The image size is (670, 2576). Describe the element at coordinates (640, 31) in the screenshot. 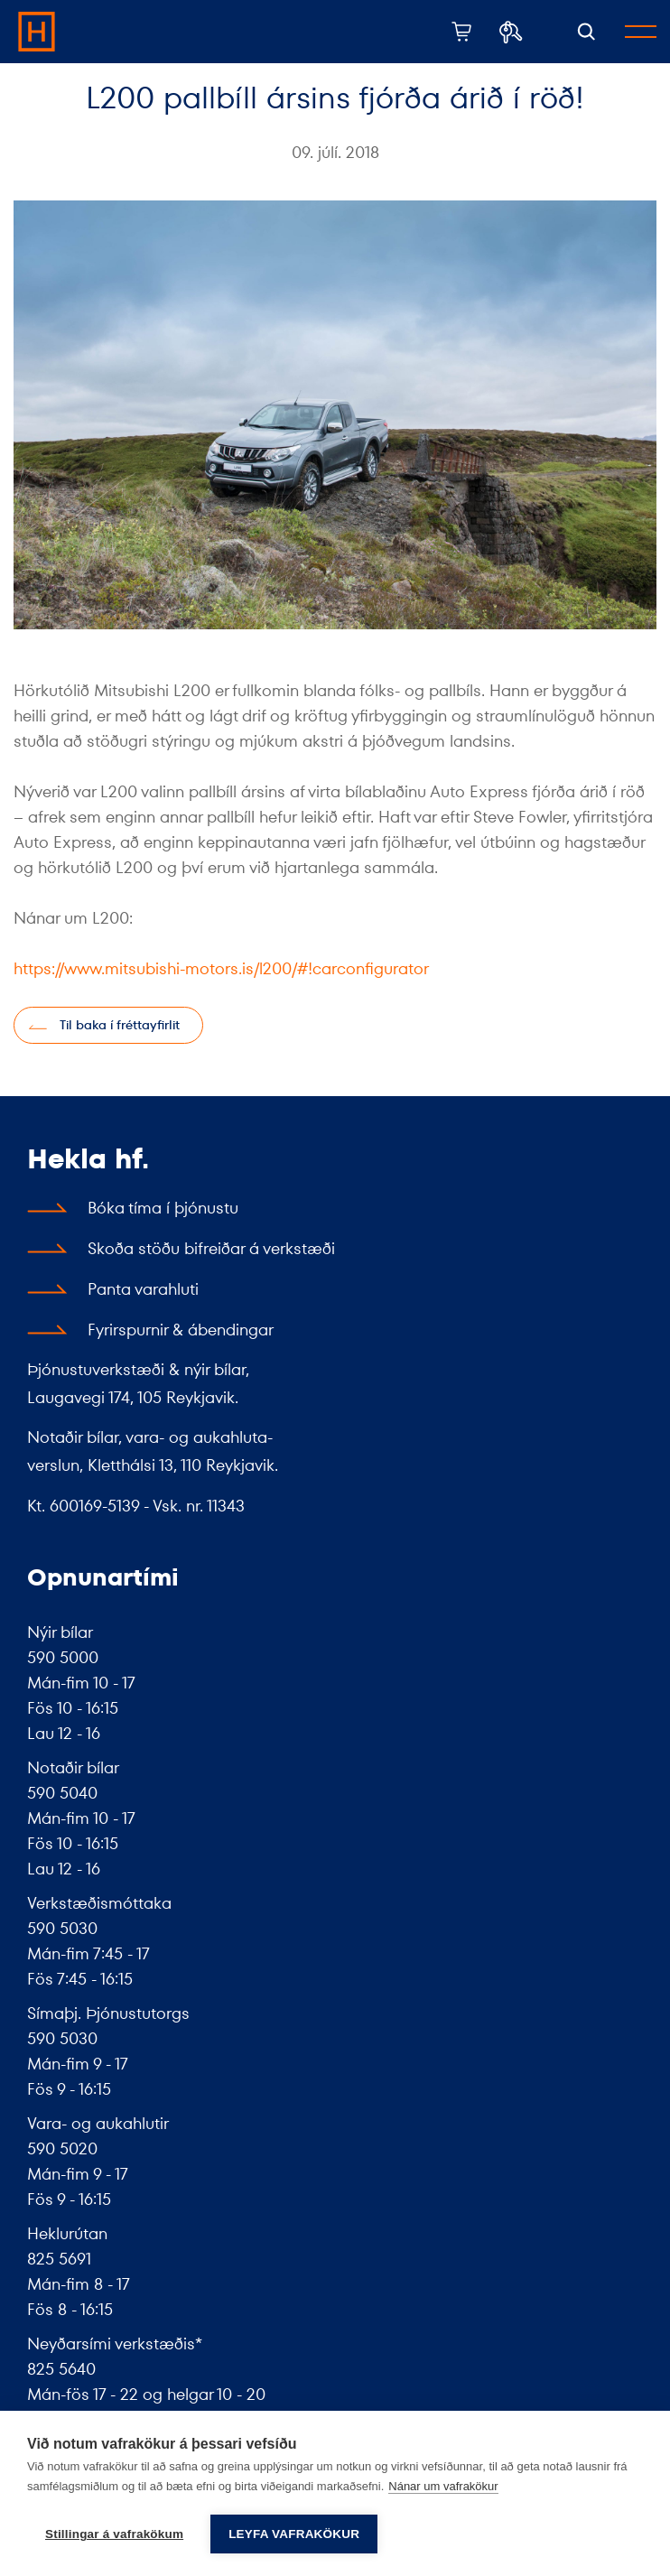

I see `[Opna/loka valmynd]` at that location.